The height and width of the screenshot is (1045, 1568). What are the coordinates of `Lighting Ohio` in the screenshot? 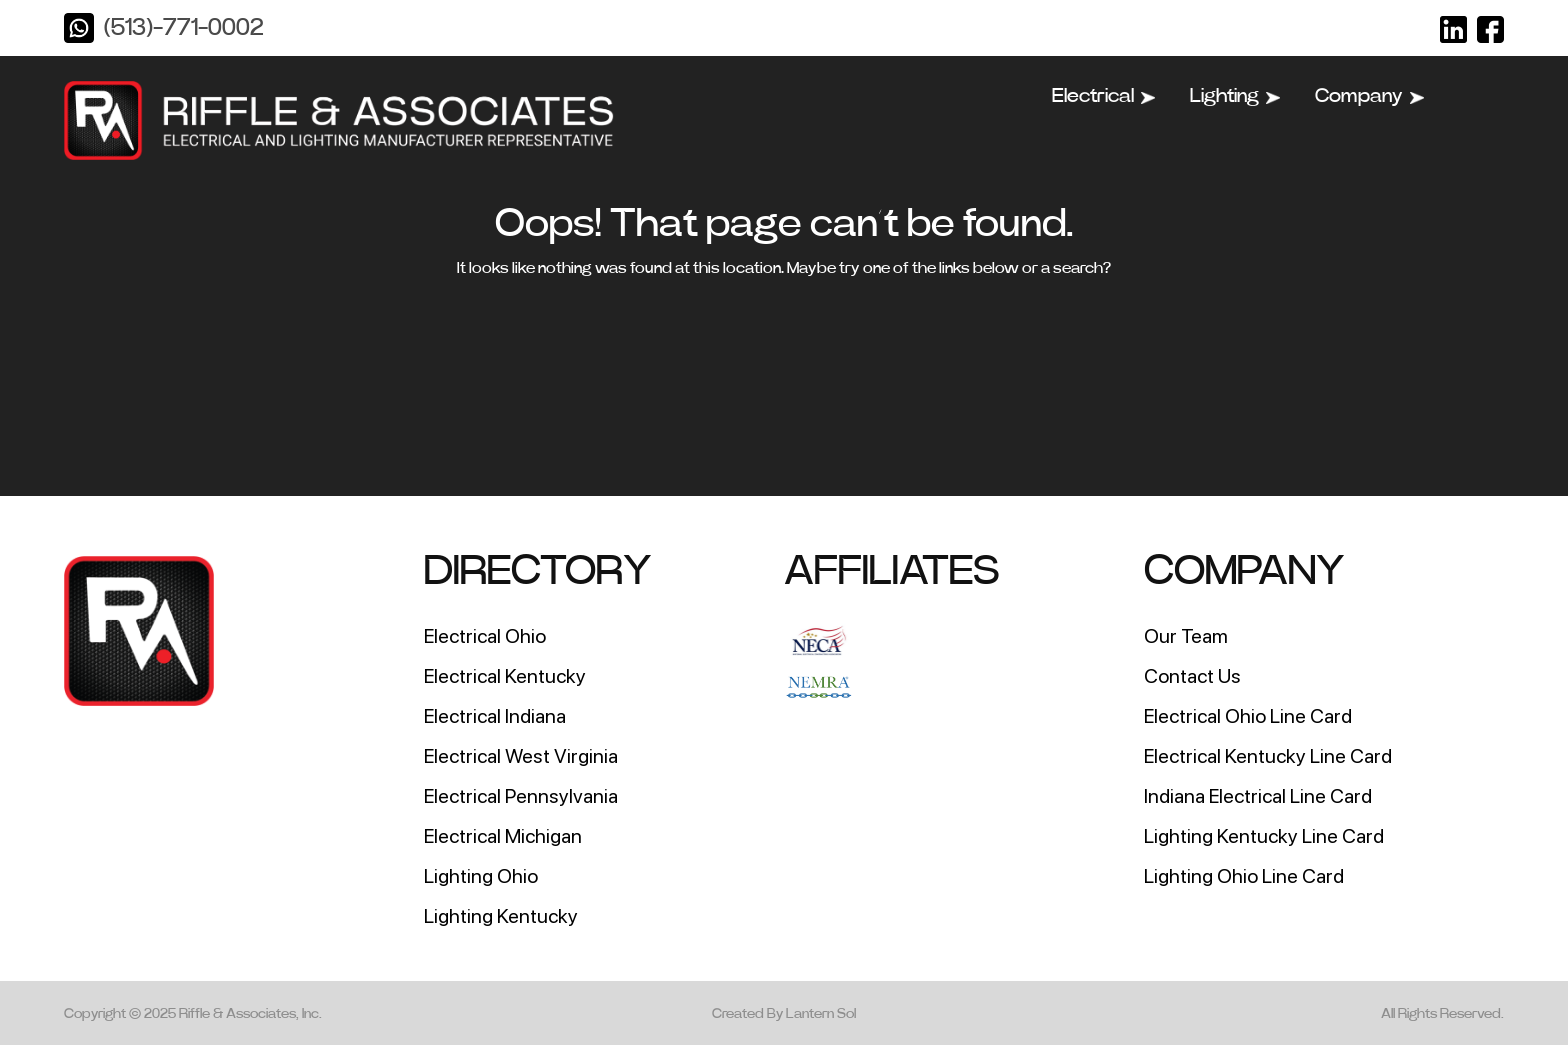 It's located at (481, 876).